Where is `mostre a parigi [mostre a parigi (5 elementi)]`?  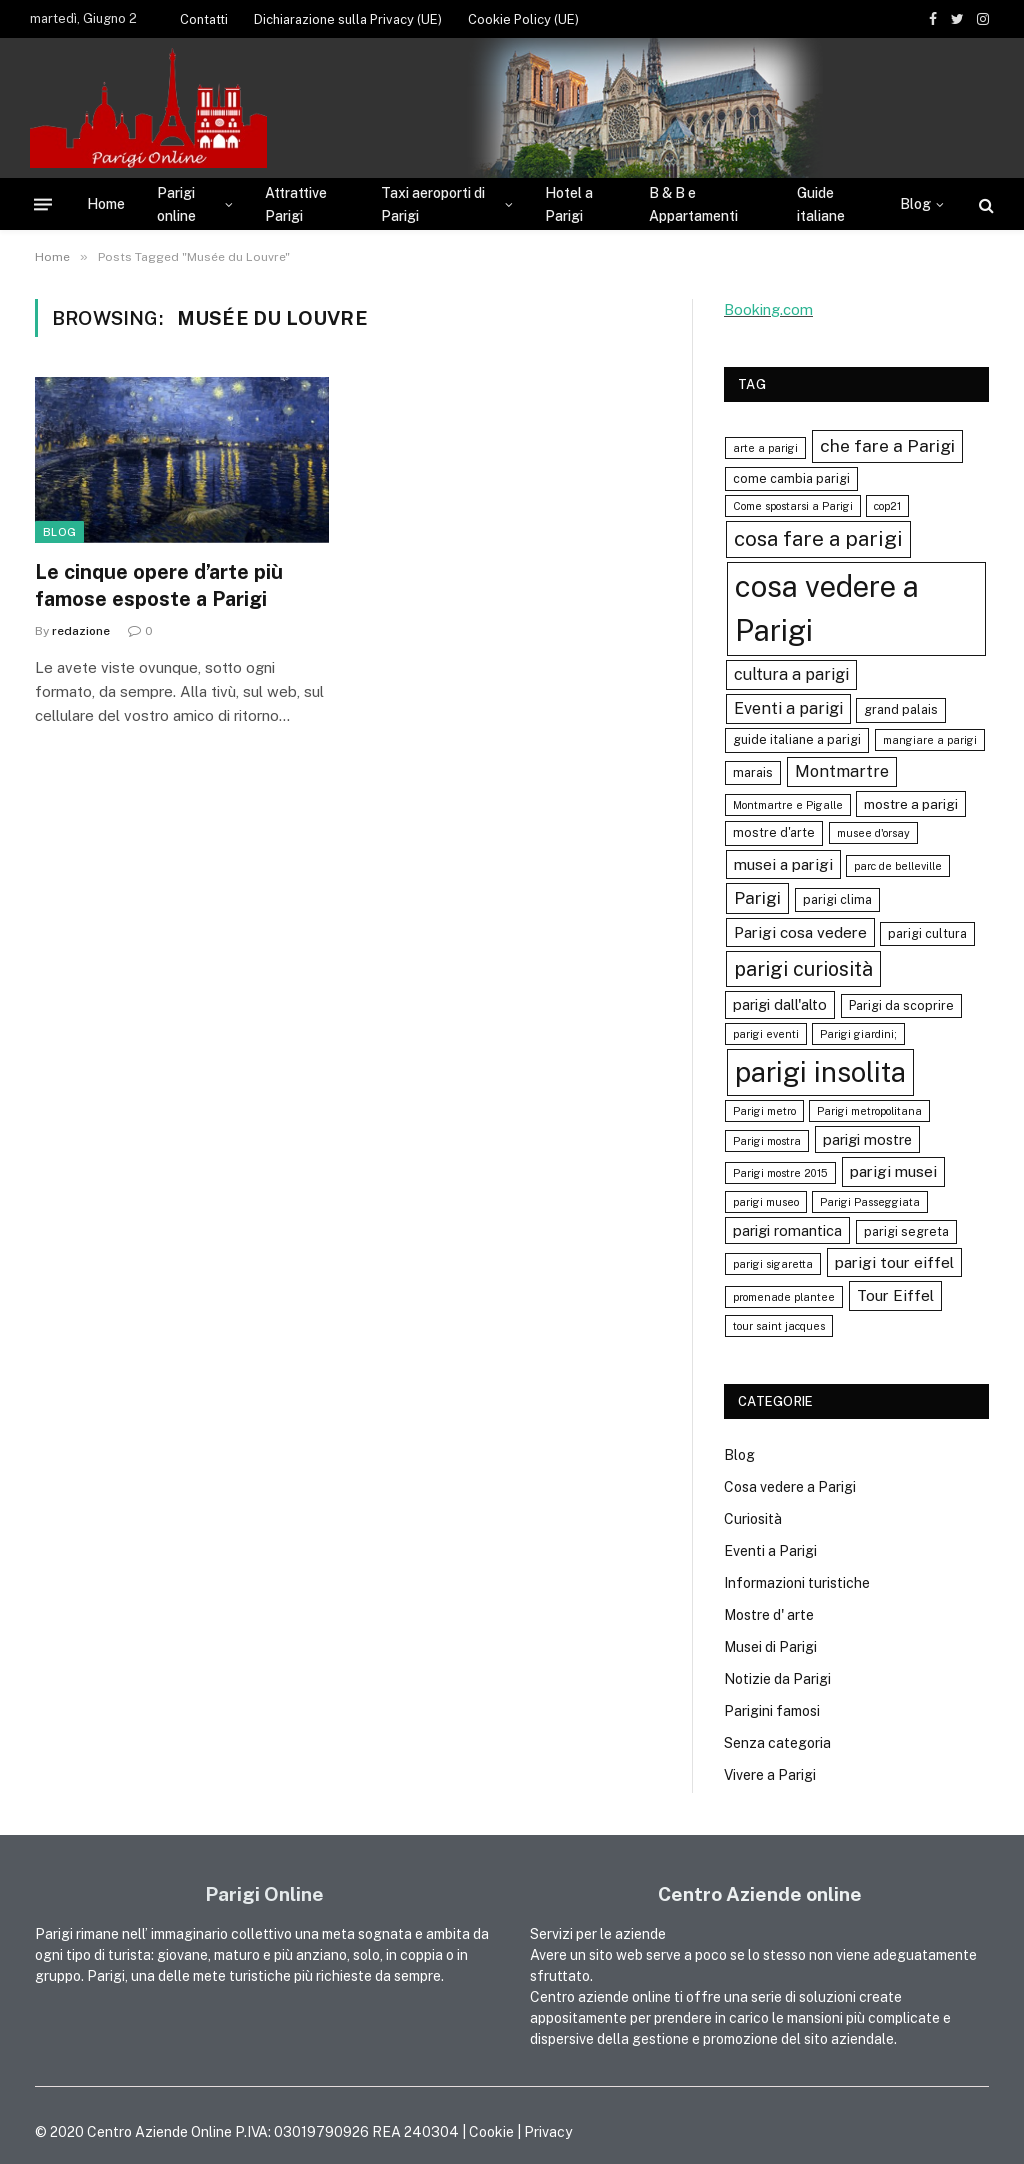
mostre a parigi [mostre a parigi (5 elementi)] is located at coordinates (911, 804).